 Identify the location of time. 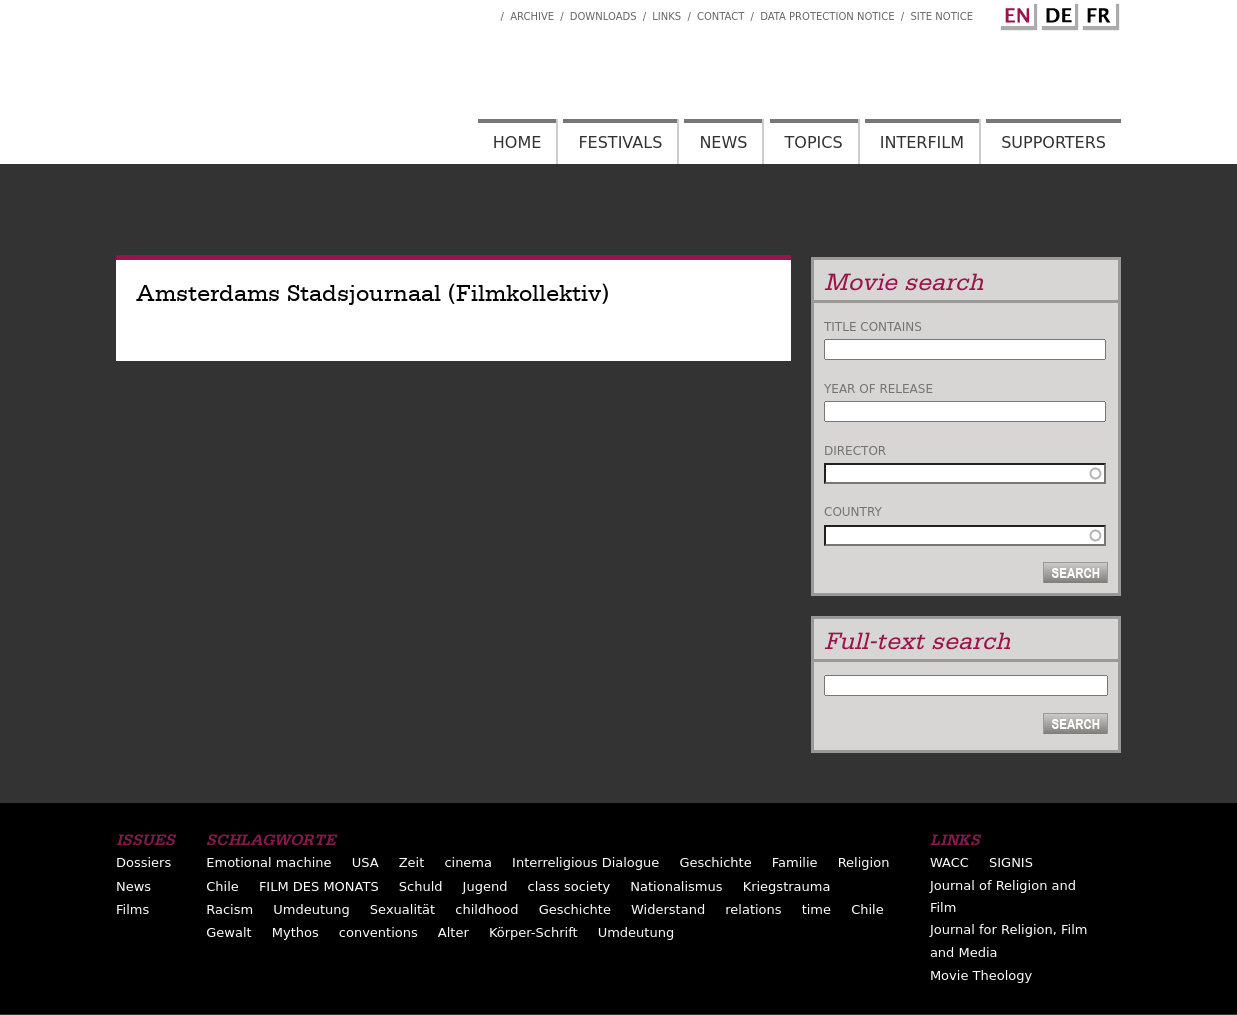
(816, 909).